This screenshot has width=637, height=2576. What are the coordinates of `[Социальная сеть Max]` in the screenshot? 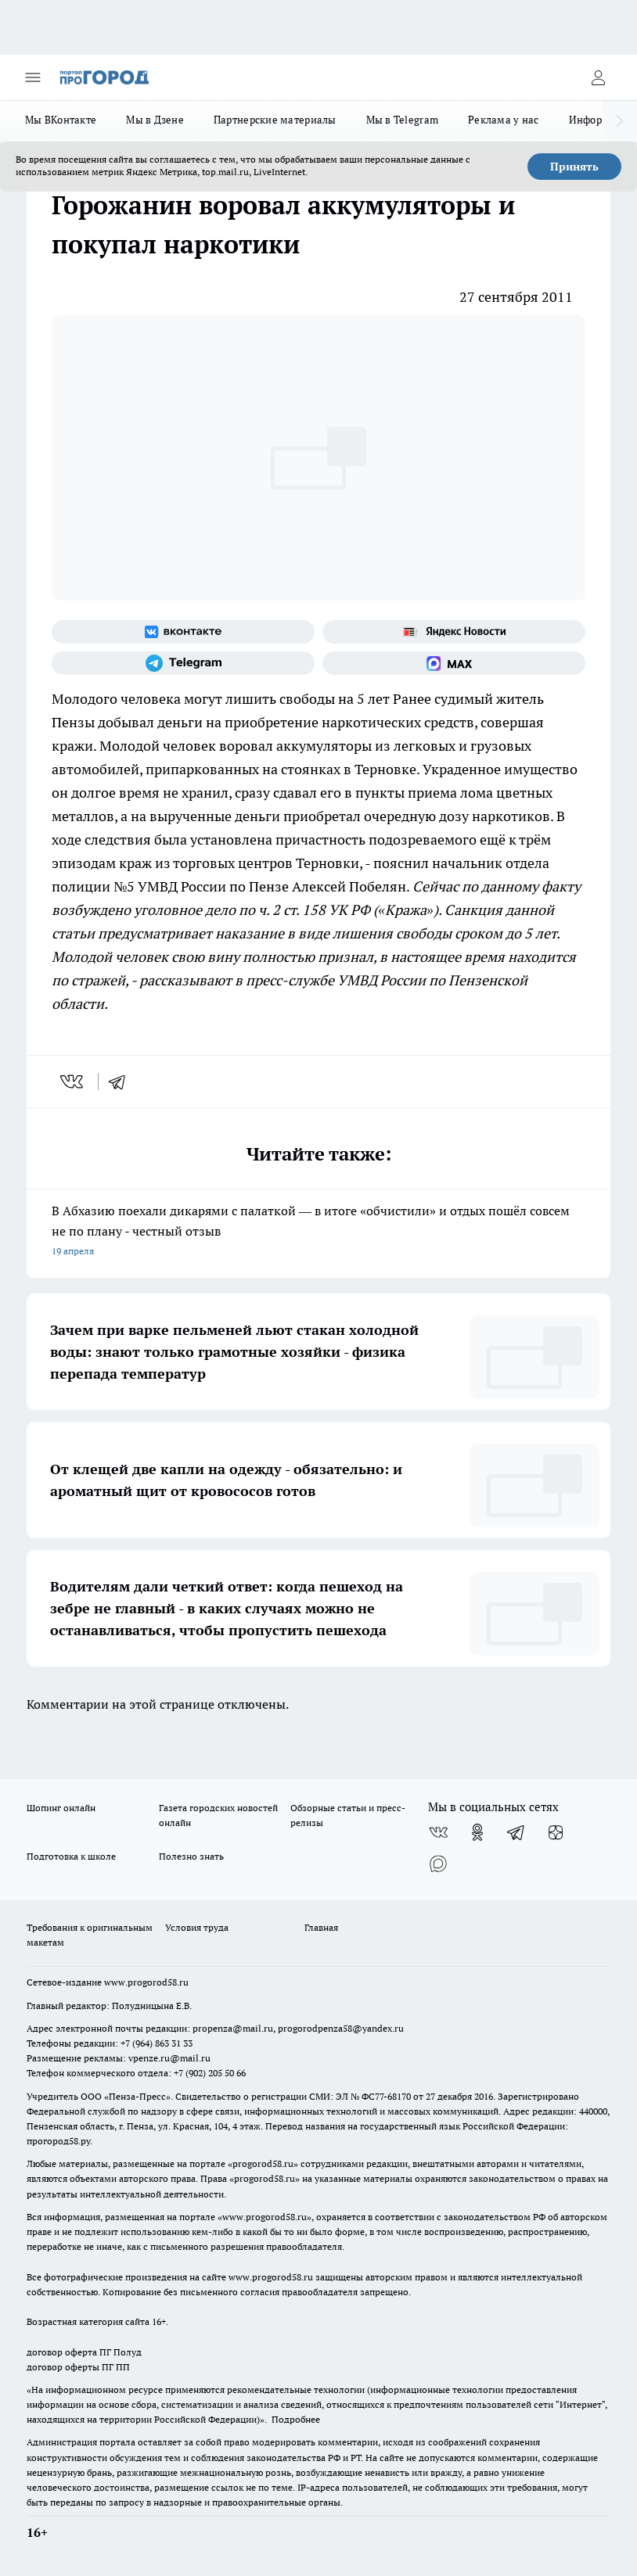 It's located at (453, 663).